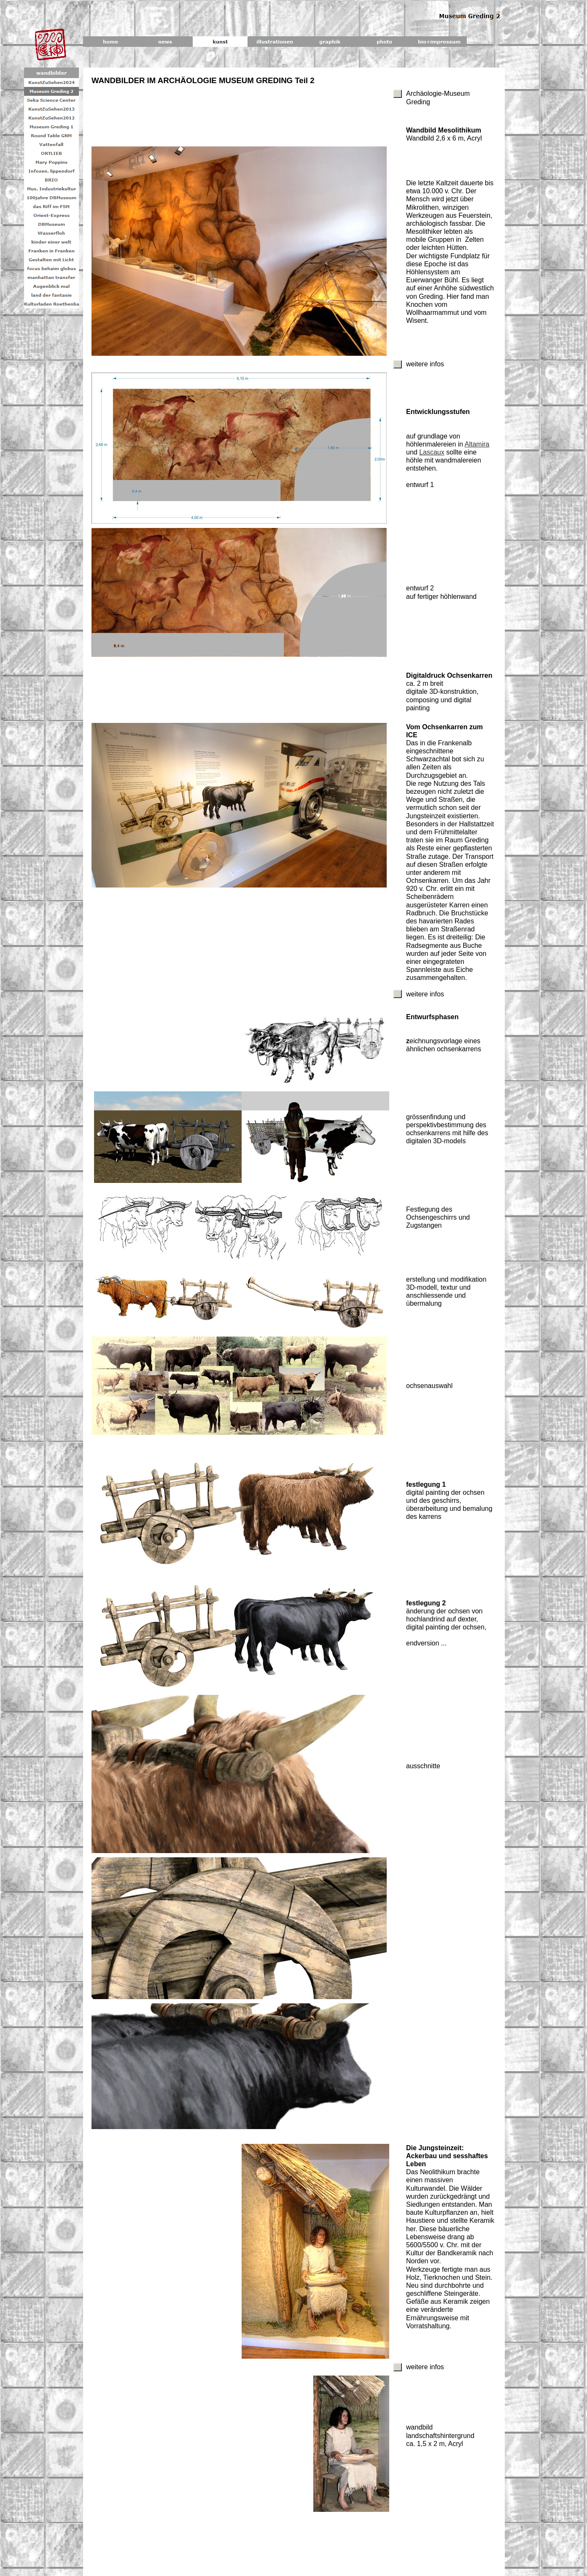  Describe the element at coordinates (477, 444) in the screenshot. I see `Altamira` at that location.